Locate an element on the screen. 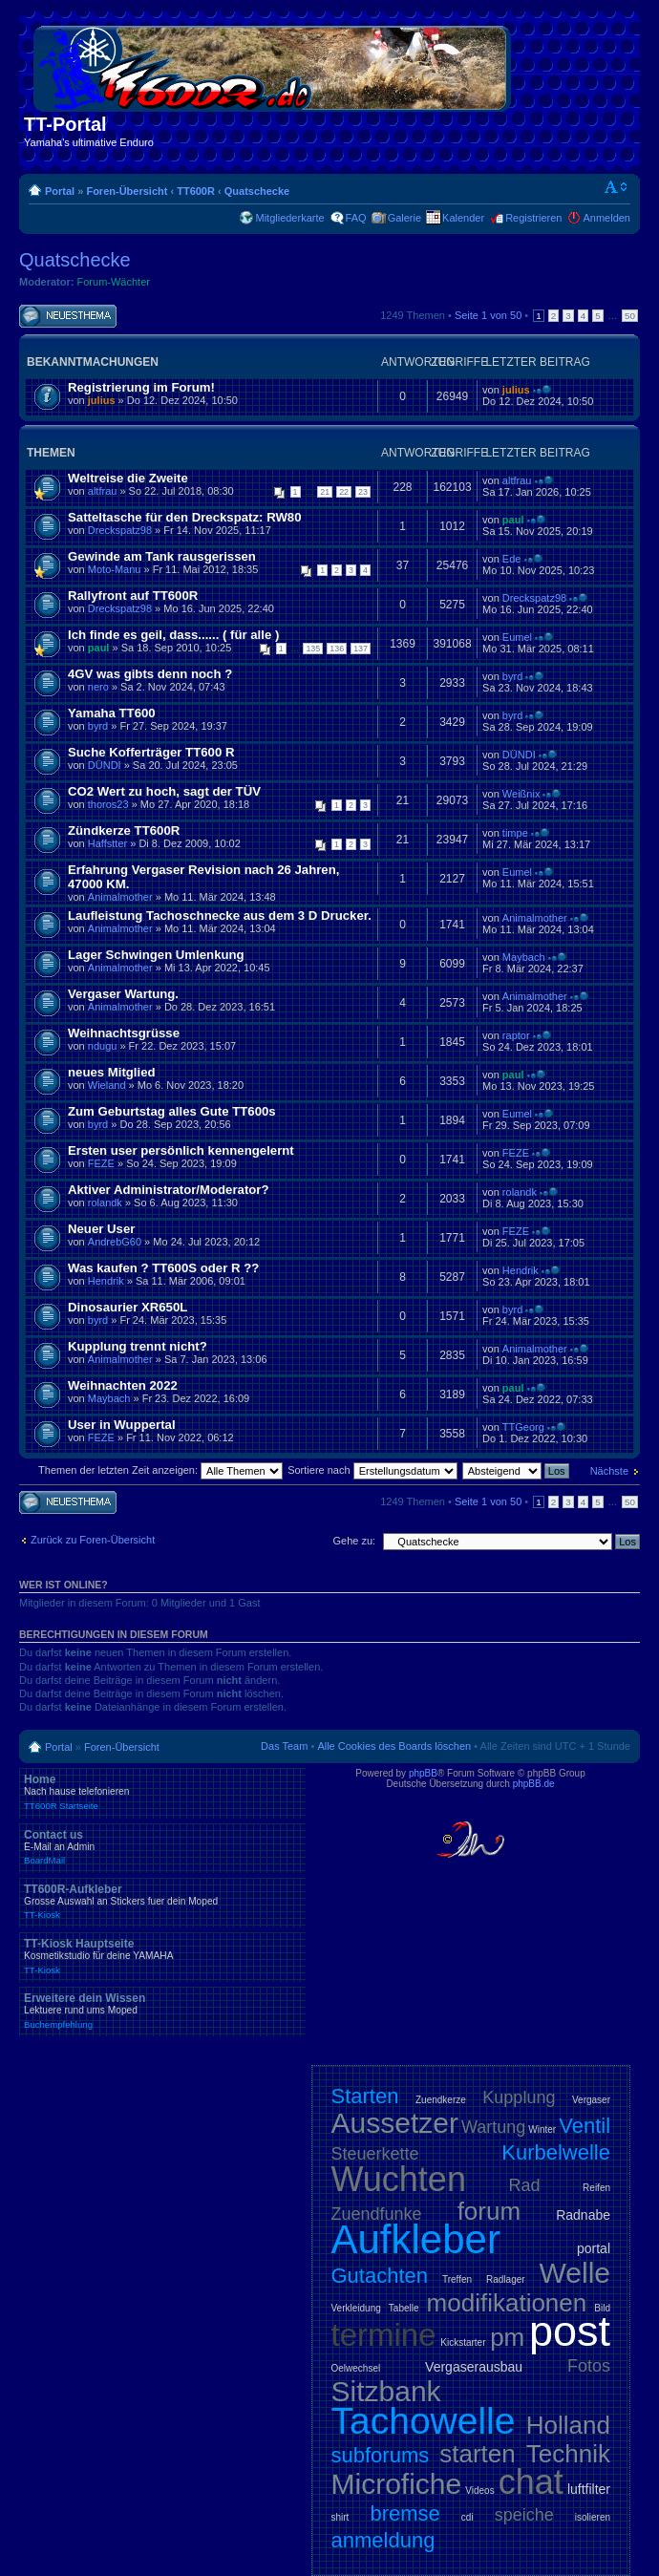 Image resolution: width=659 pixels, height=2576 pixels. TTGeorg is located at coordinates (523, 1427).